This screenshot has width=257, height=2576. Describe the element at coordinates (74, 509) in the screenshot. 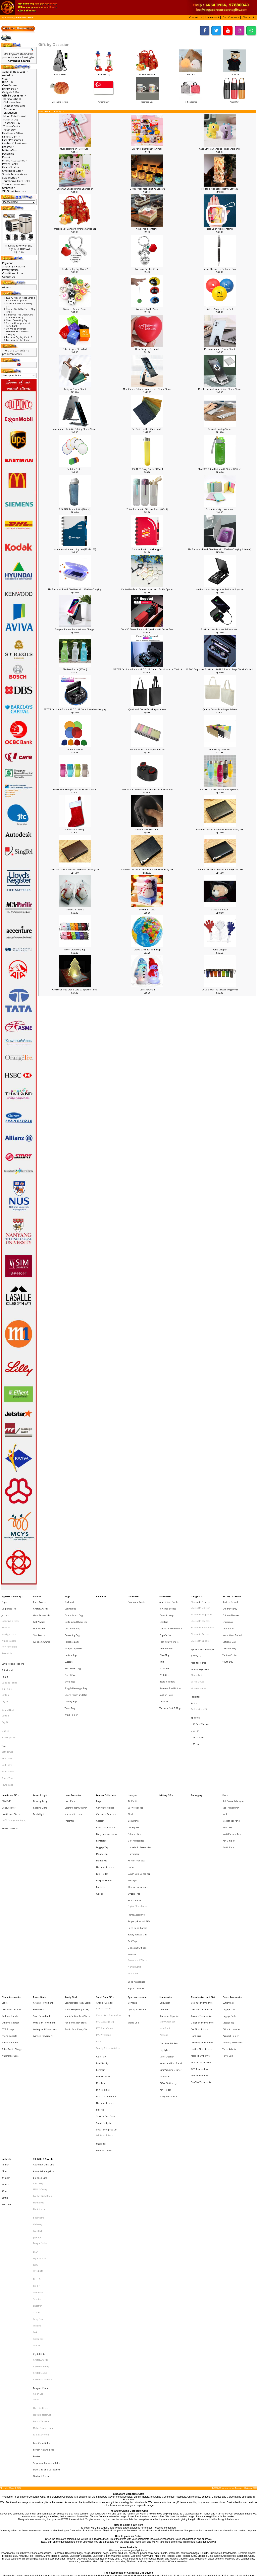

I see `BPA FREE Tritan Bottle [900ml]` at that location.